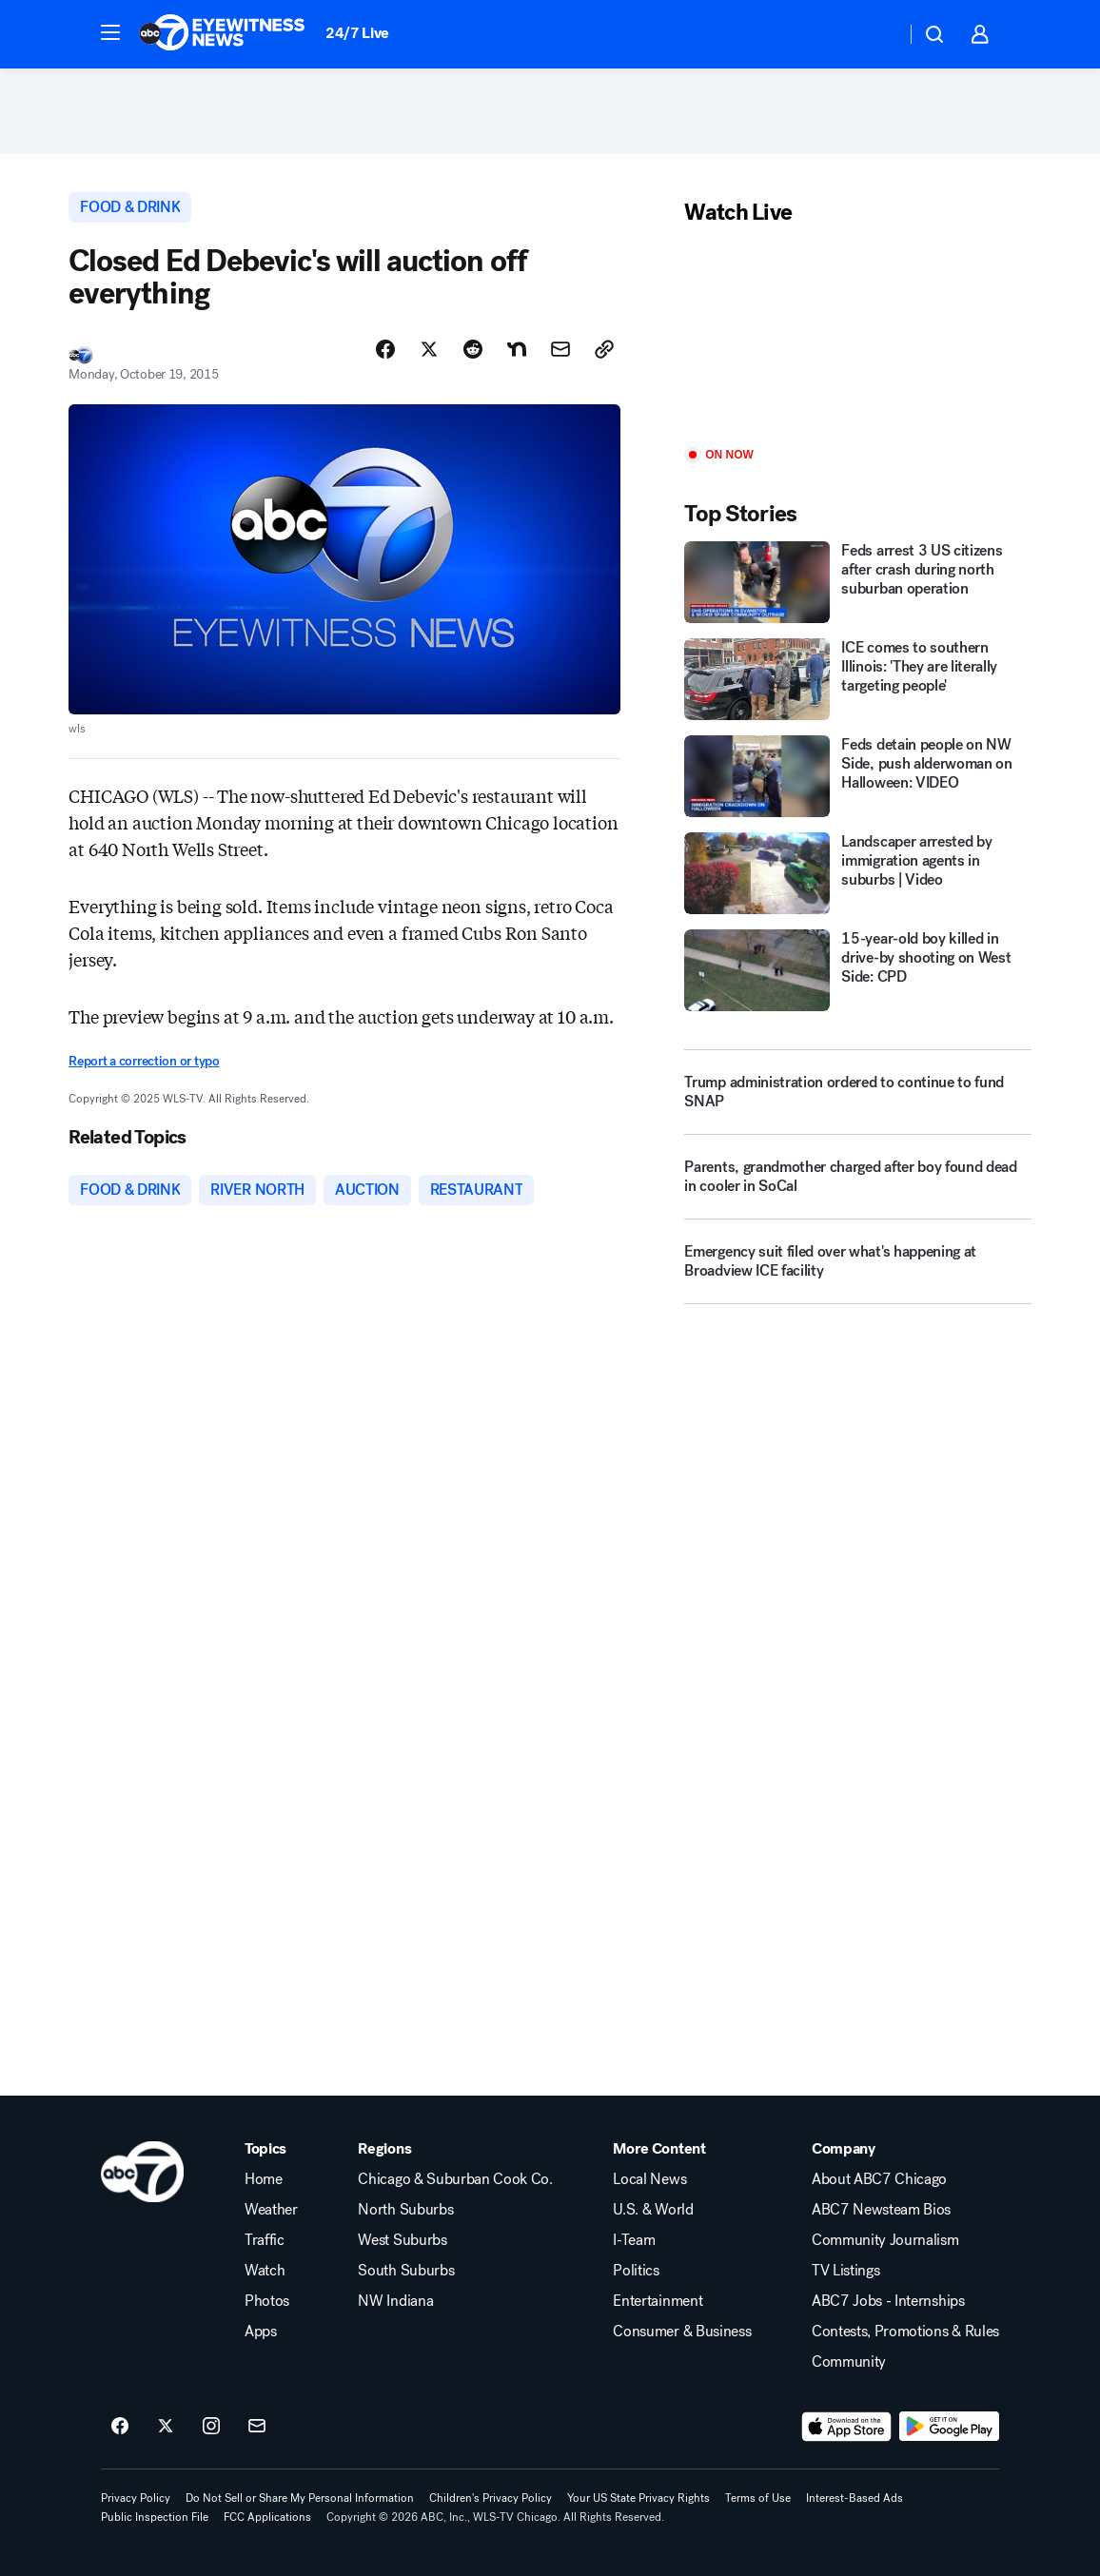  Describe the element at coordinates (120, 2427) in the screenshot. I see `[ABC7 Chicago on facebook]` at that location.